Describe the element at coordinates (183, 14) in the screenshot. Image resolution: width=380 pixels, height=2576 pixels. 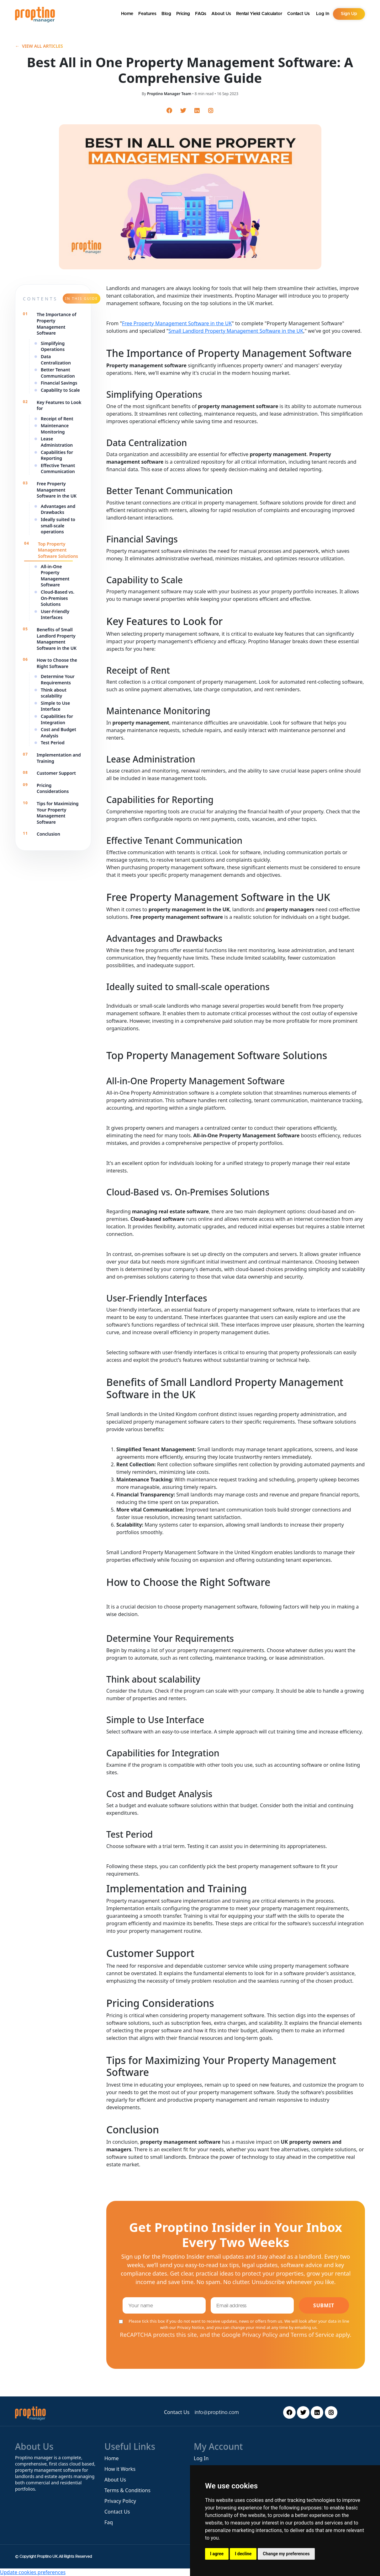
I see `Pricing` at that location.